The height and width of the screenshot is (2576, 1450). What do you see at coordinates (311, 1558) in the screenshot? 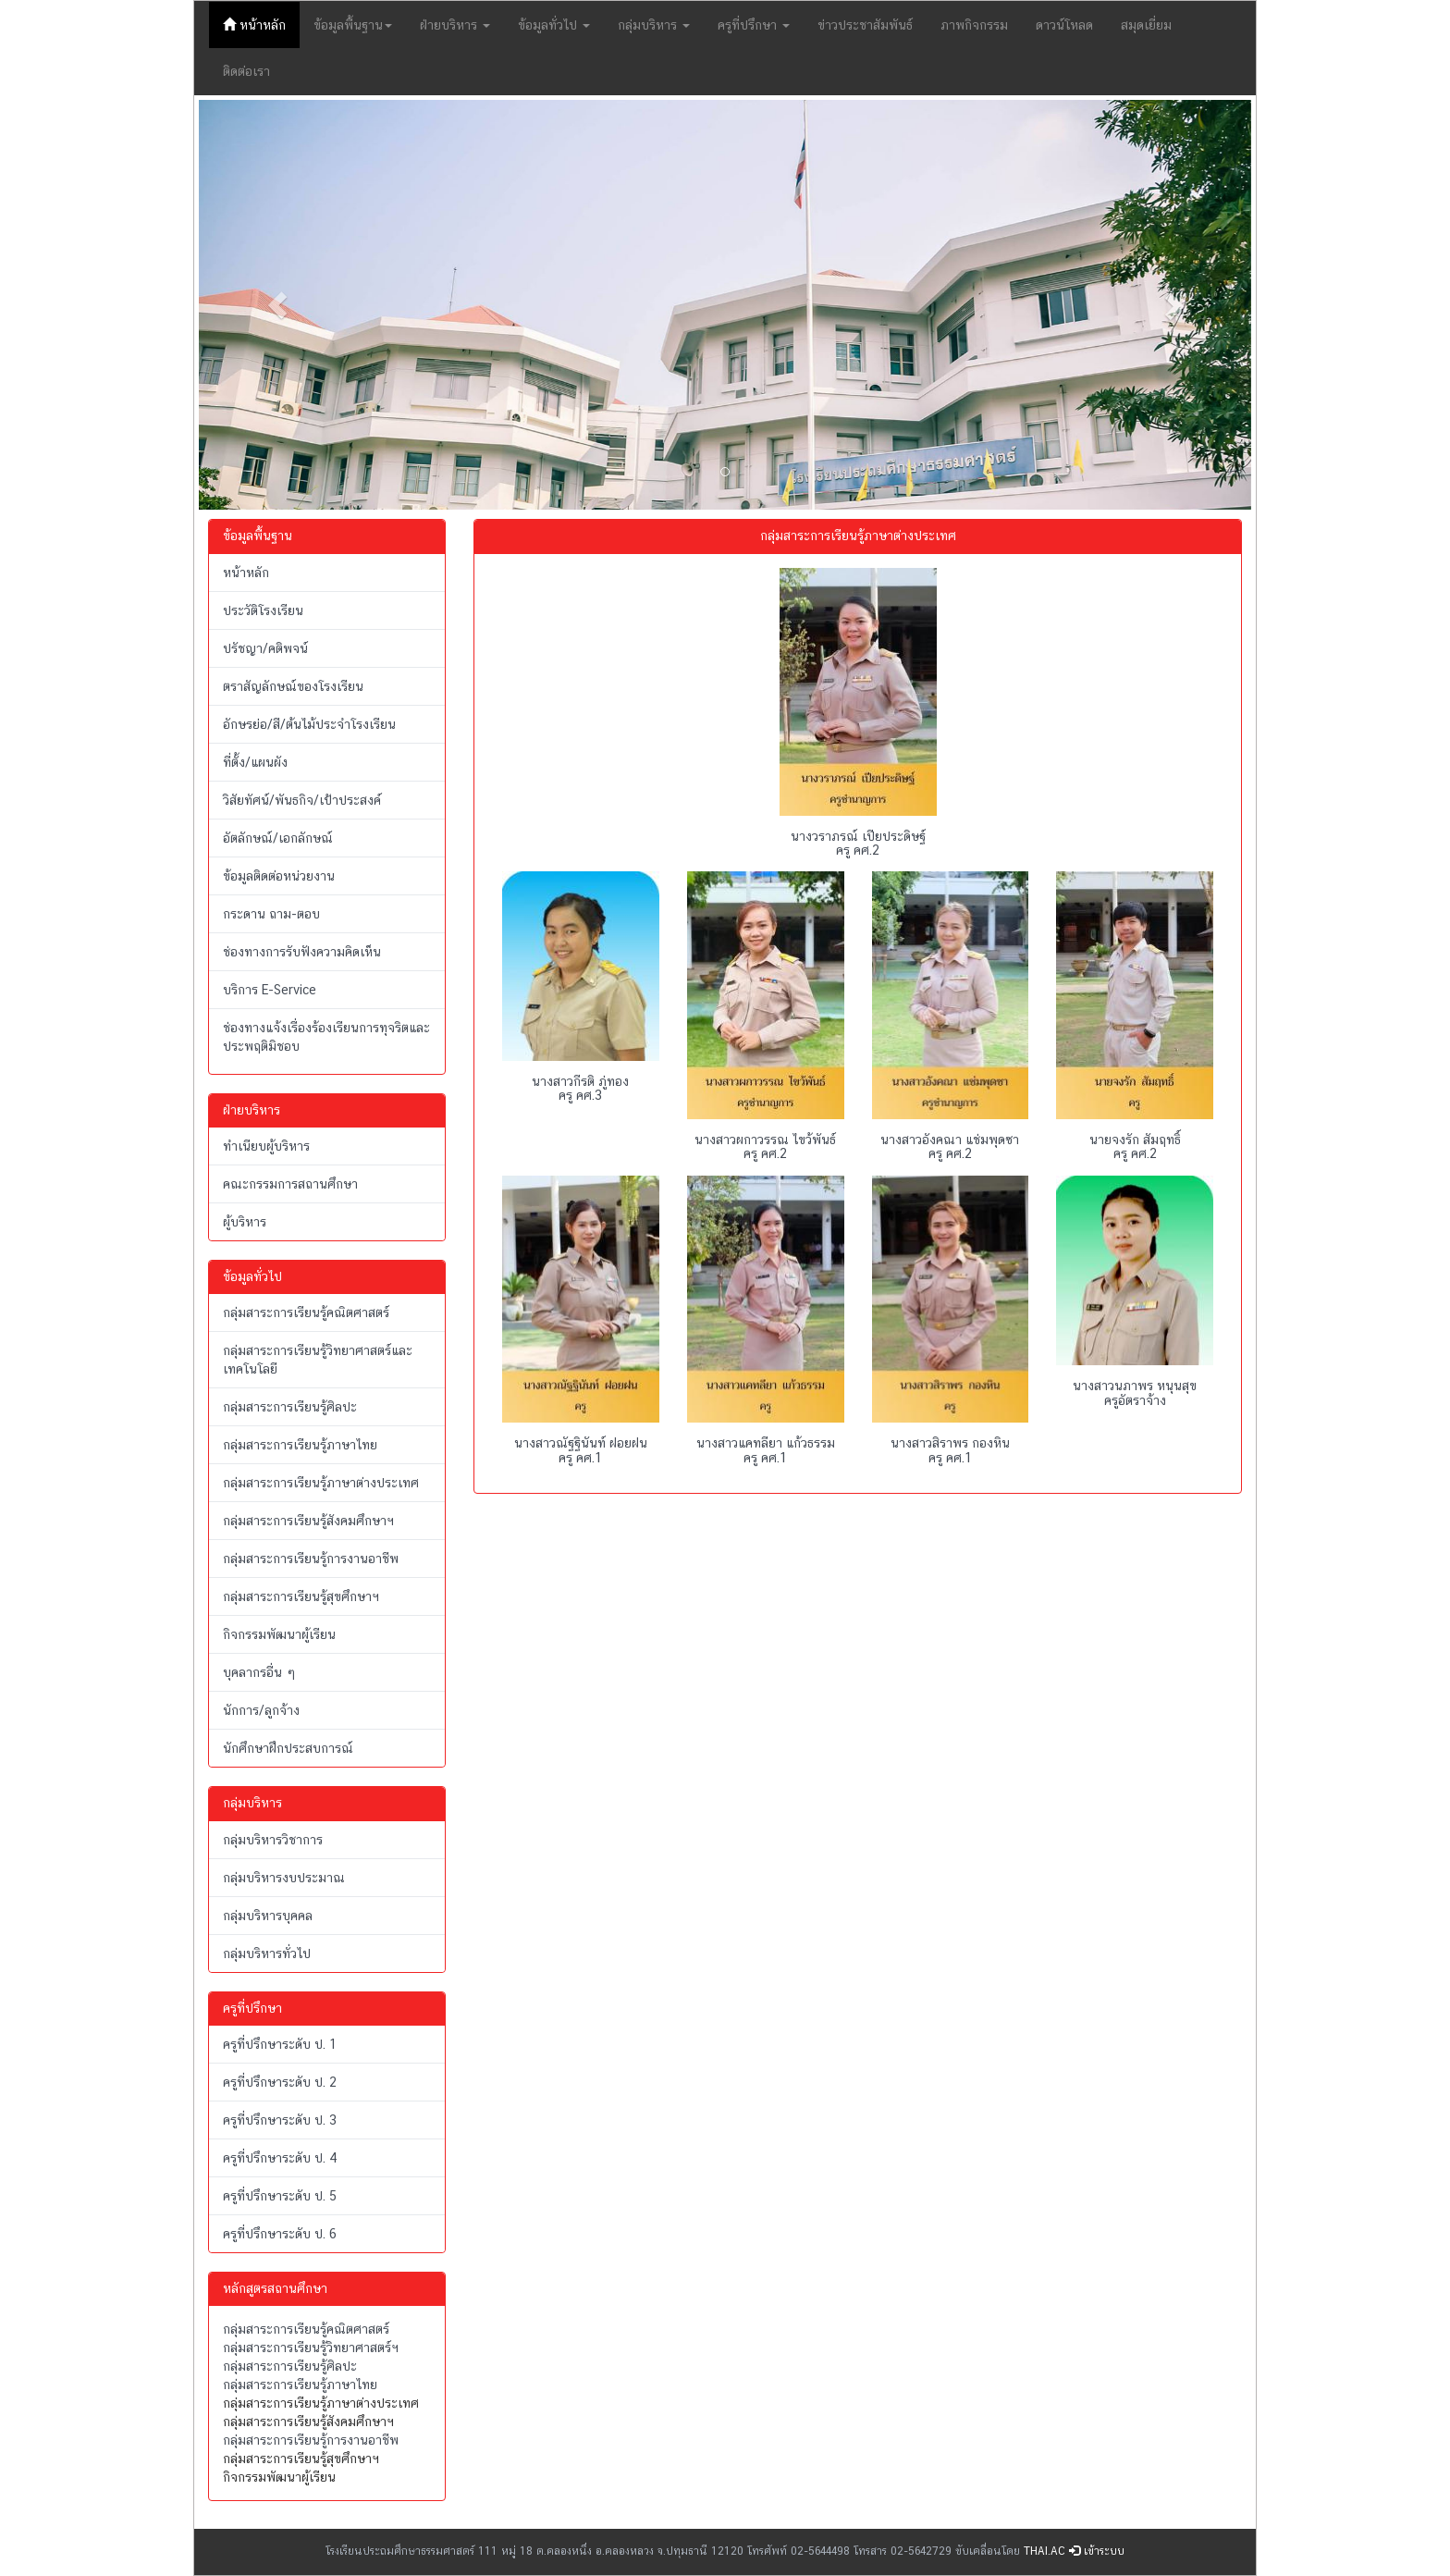
I see `กลุ่มสาระการเรียนรู้การงานอาชีพ` at bounding box center [311, 1558].